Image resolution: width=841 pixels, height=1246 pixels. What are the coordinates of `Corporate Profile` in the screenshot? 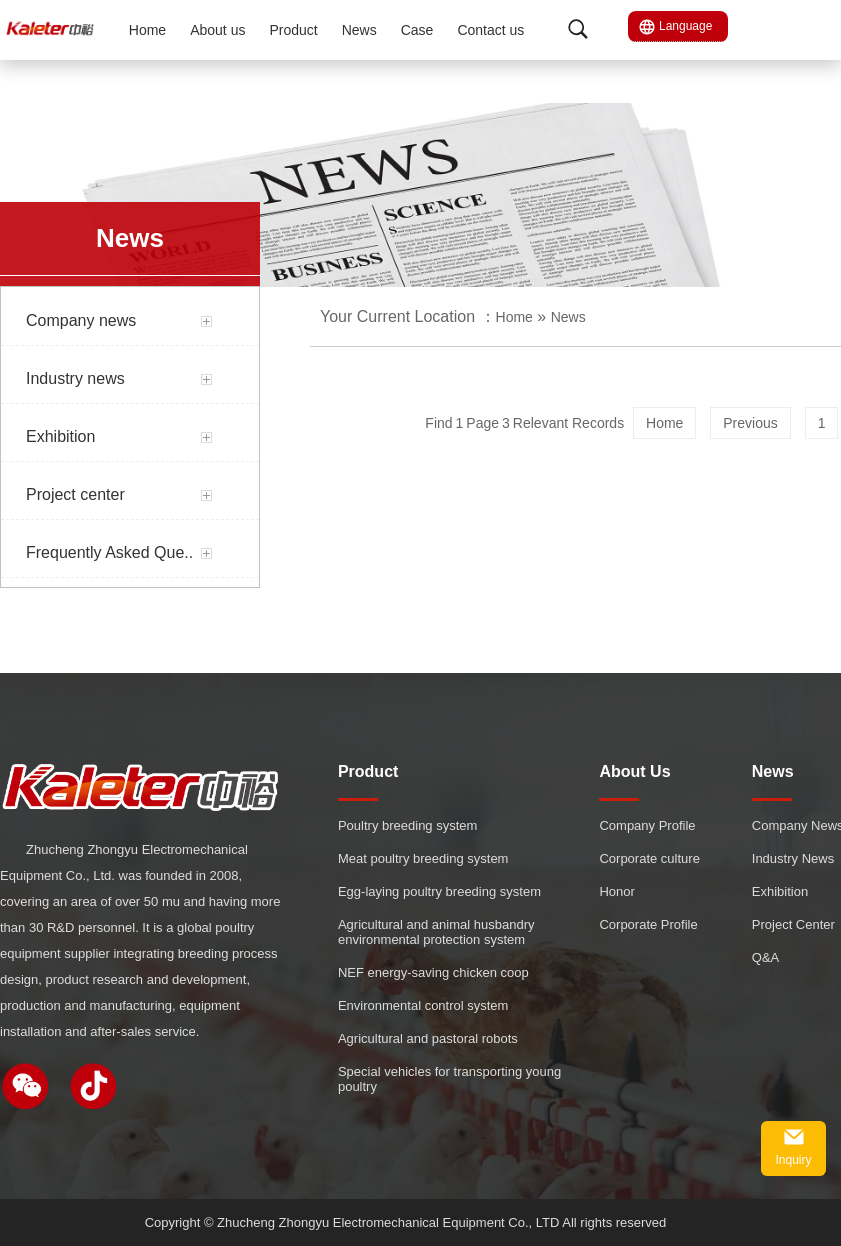 It's located at (648, 924).